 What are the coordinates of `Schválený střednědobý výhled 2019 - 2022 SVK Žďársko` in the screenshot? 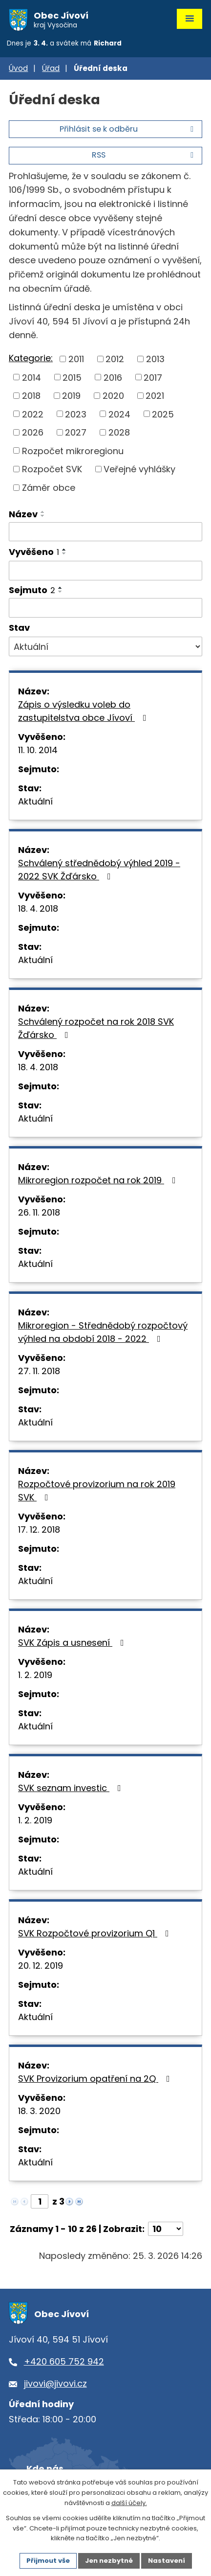 It's located at (99, 869).